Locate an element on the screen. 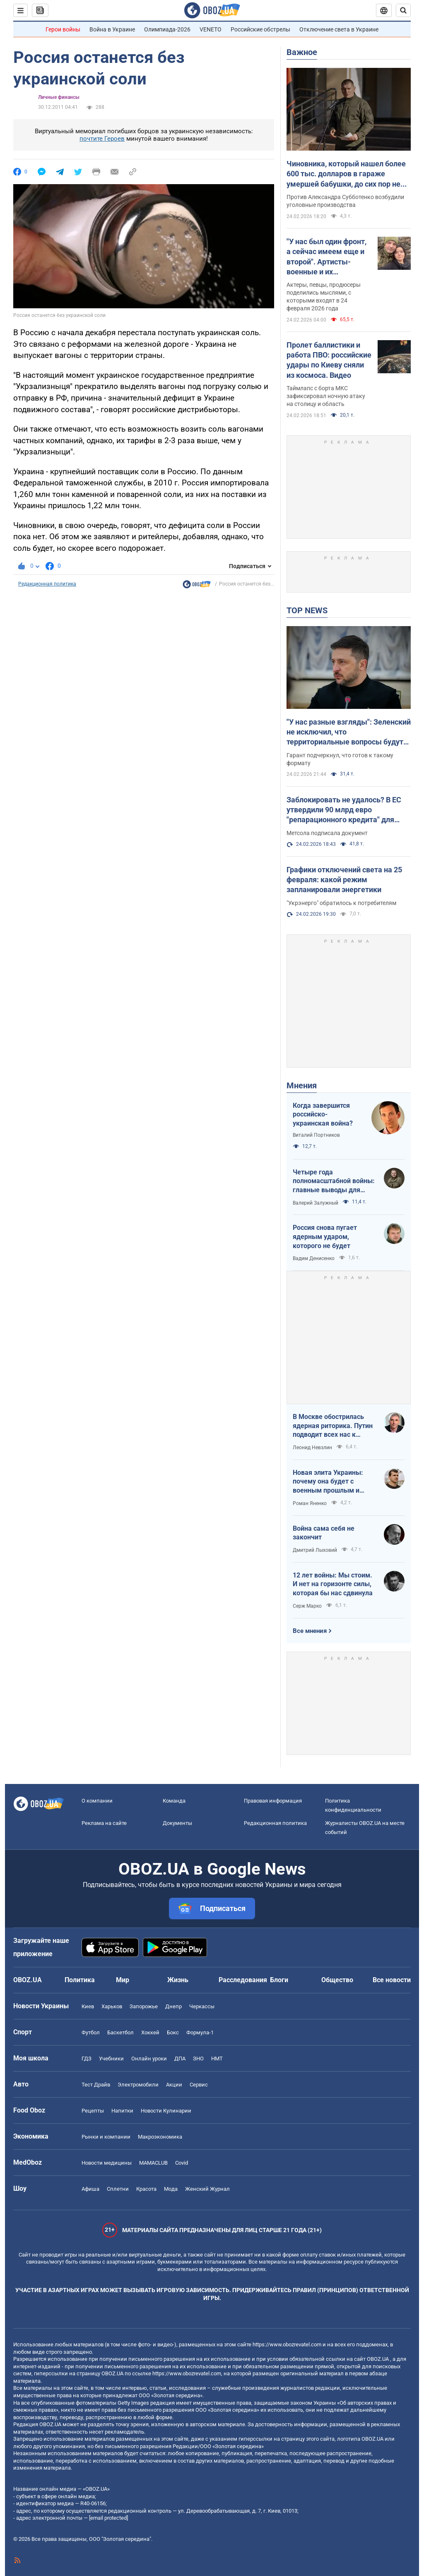  Команда is located at coordinates (174, 1801).